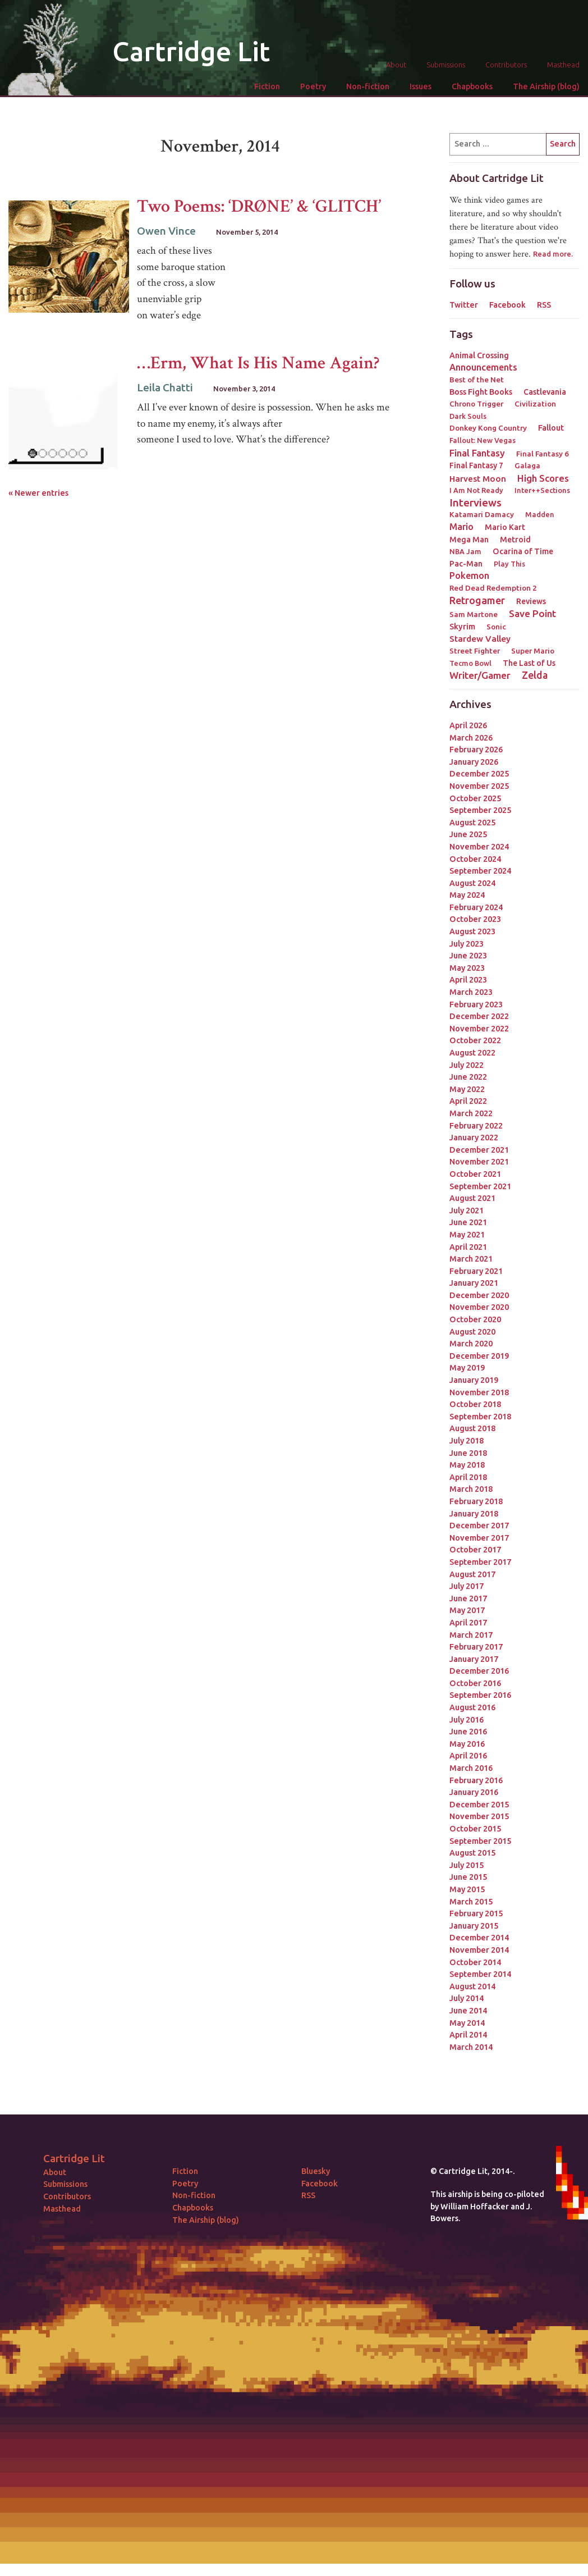 Image resolution: width=588 pixels, height=2576 pixels. What do you see at coordinates (496, 626) in the screenshot?
I see `Sonic [Sonic (3 items)]` at bounding box center [496, 626].